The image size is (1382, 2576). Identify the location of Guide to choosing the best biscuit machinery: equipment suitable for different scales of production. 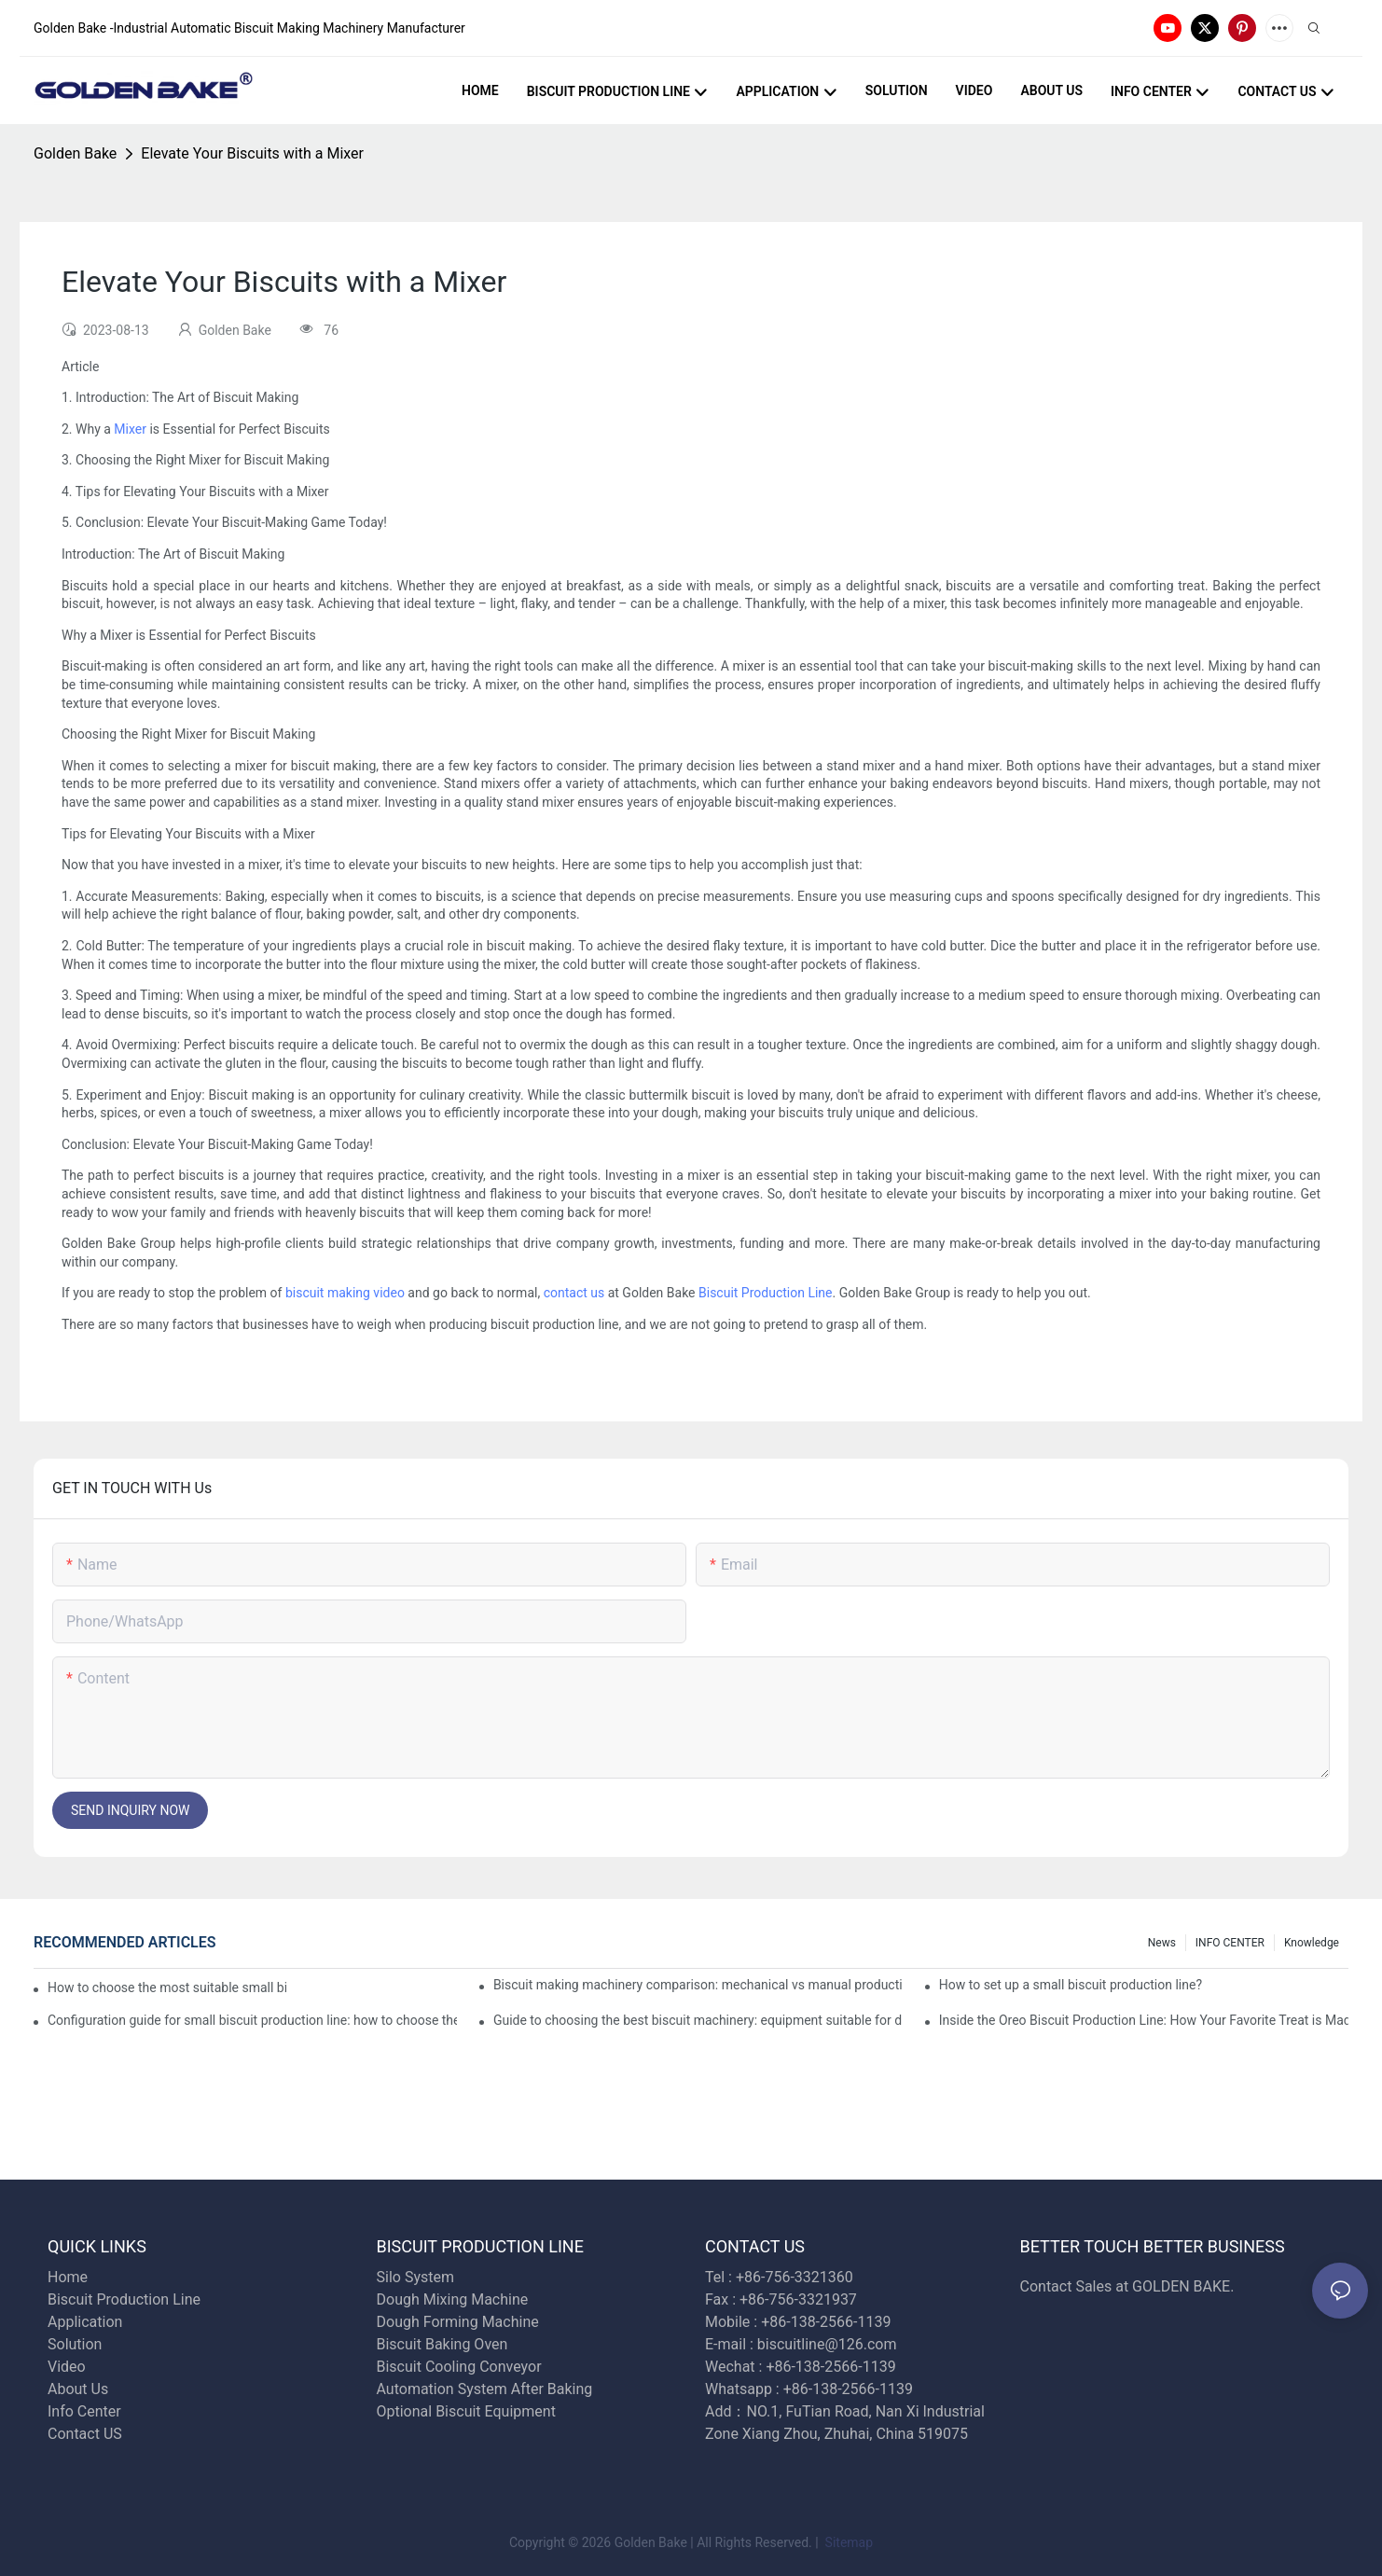
(698, 2020).